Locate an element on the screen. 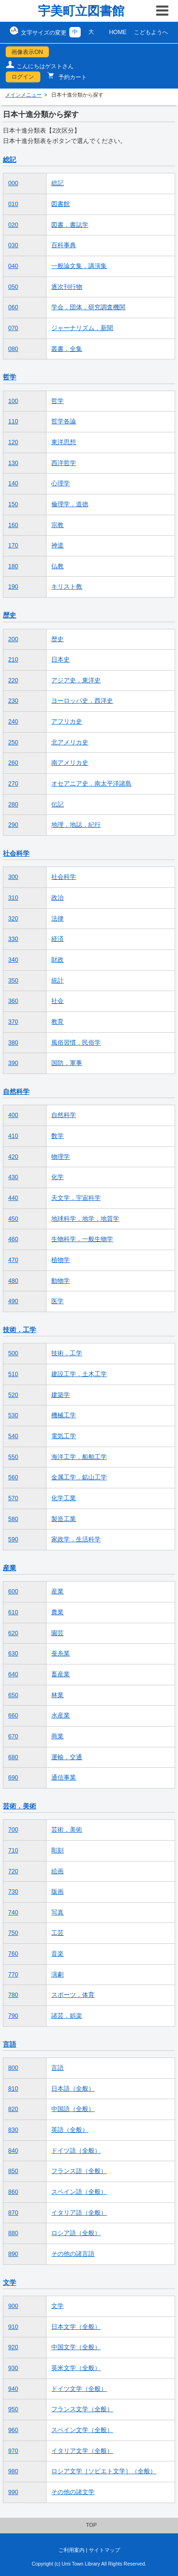 This screenshot has width=178, height=2576. 画像表示ON is located at coordinates (27, 52).